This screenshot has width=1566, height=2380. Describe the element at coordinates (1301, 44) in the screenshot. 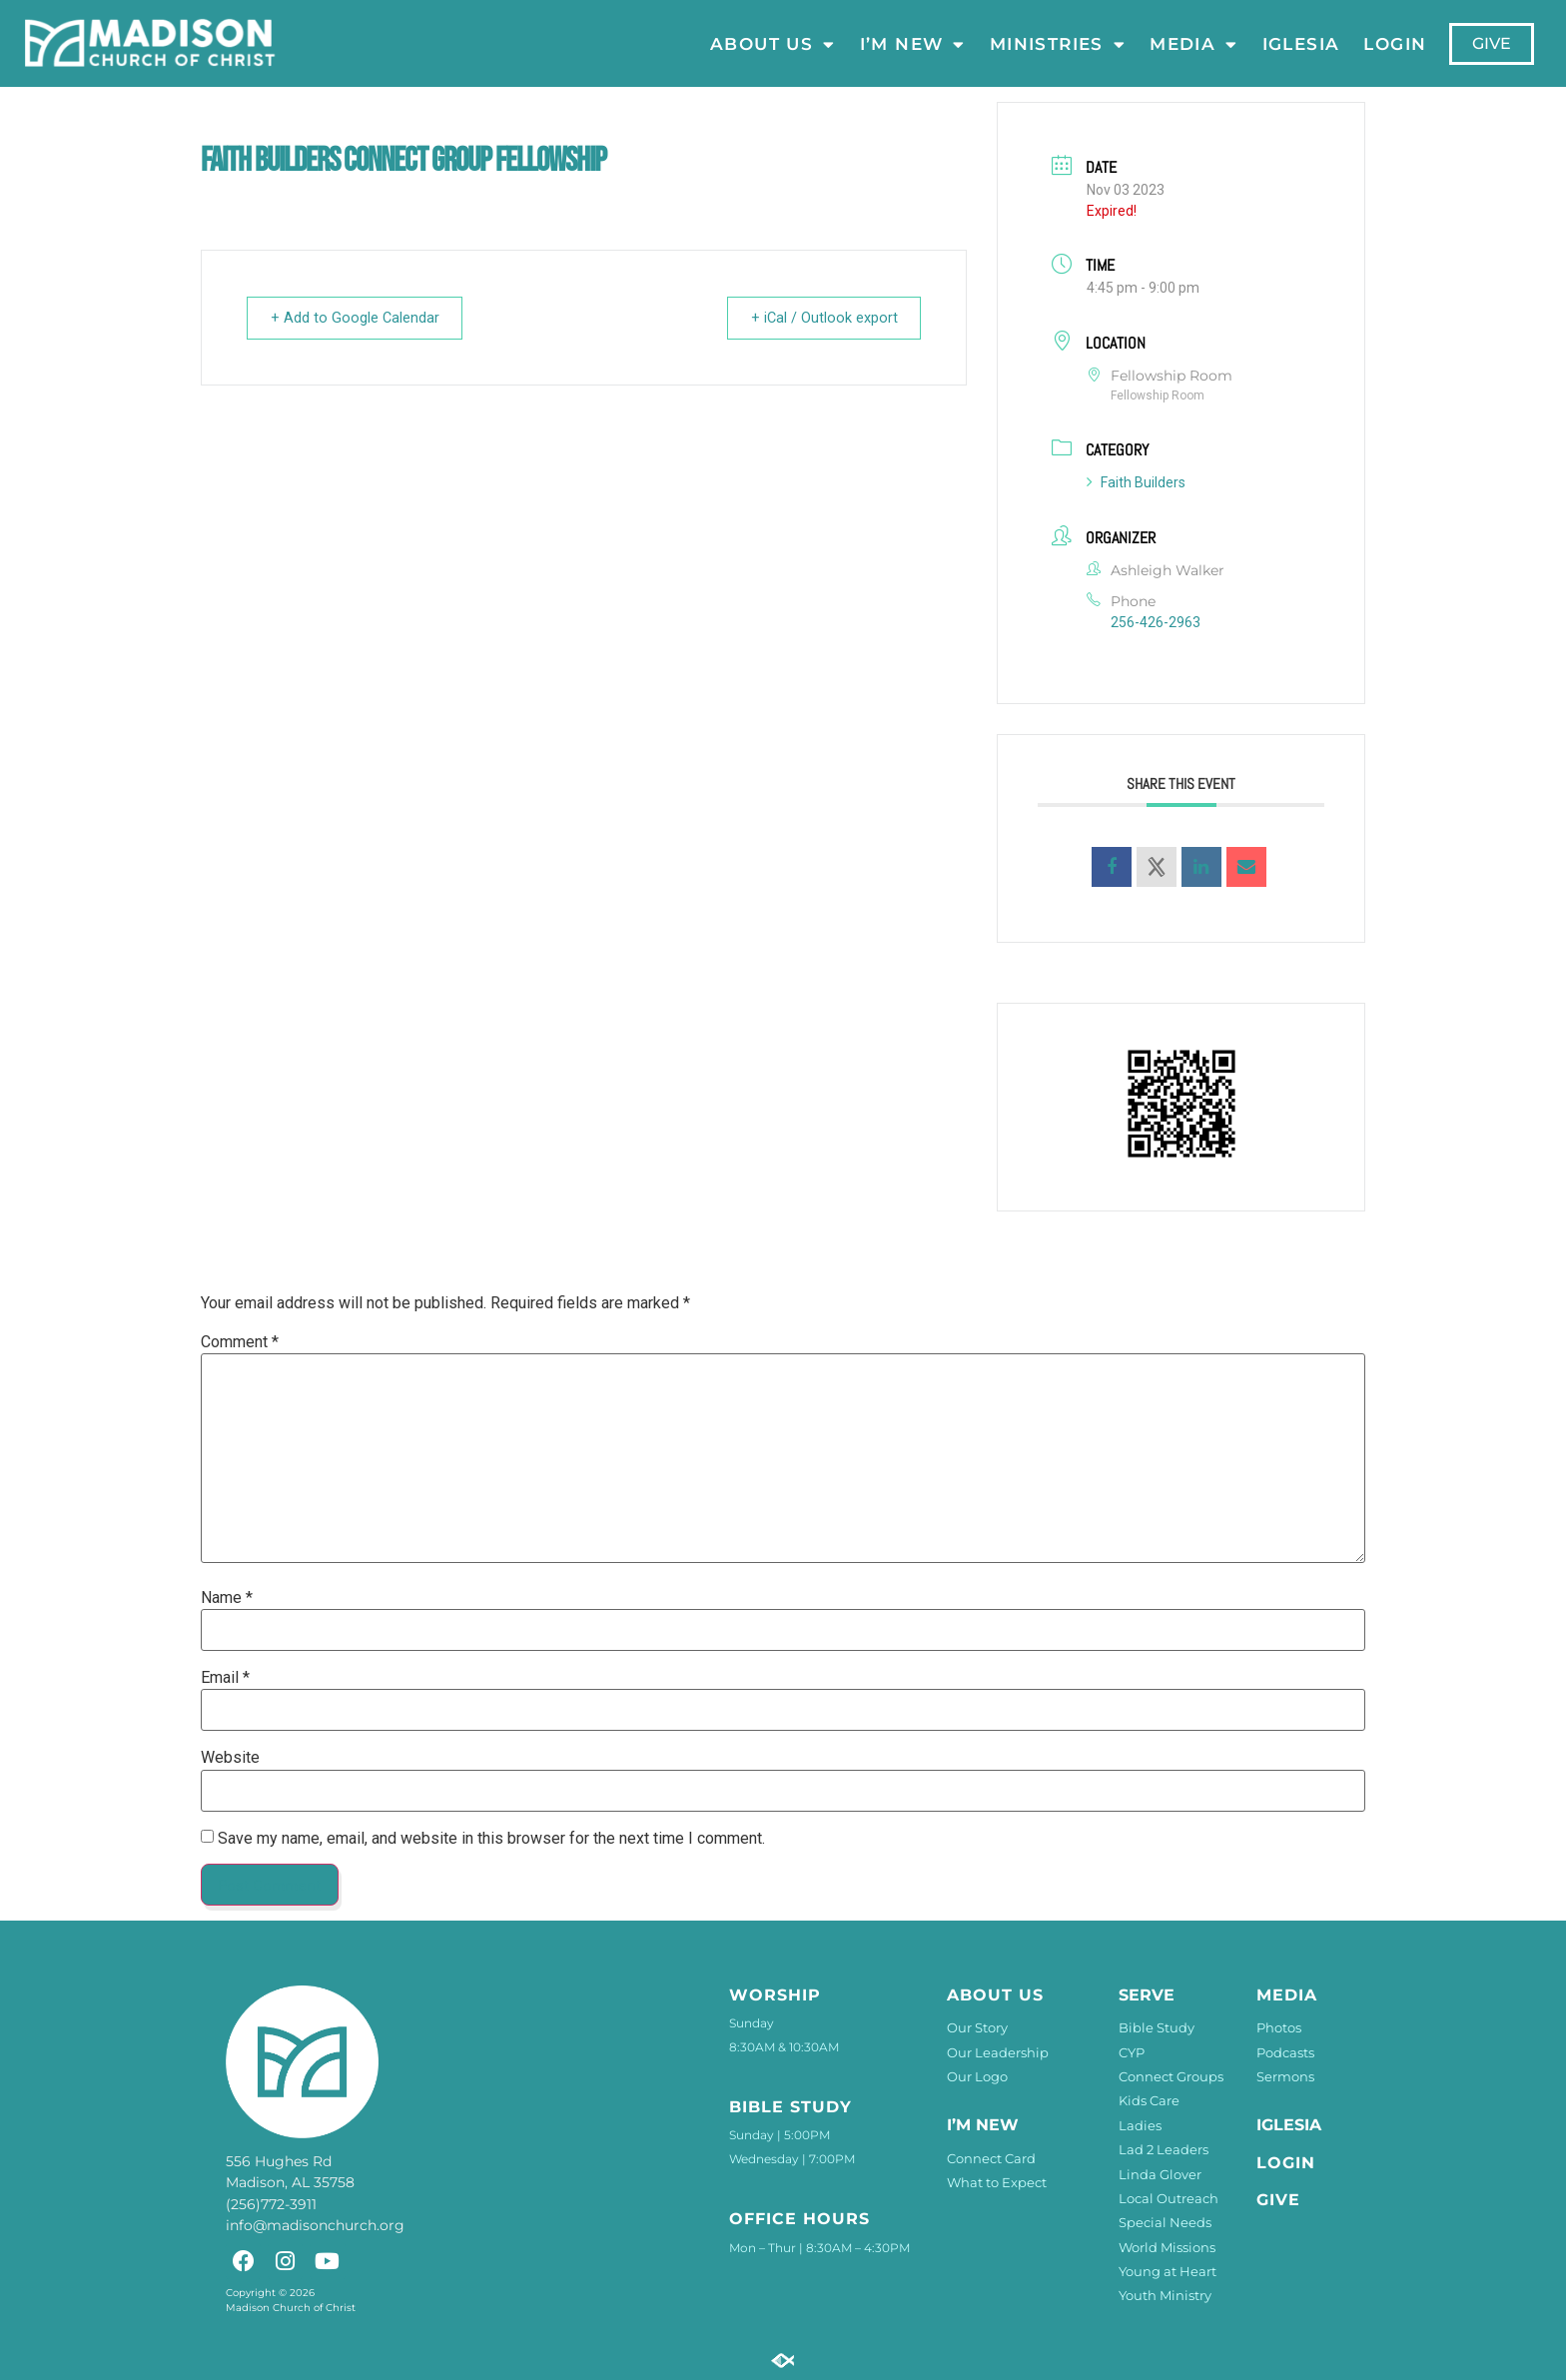

I see `Iglesia` at that location.